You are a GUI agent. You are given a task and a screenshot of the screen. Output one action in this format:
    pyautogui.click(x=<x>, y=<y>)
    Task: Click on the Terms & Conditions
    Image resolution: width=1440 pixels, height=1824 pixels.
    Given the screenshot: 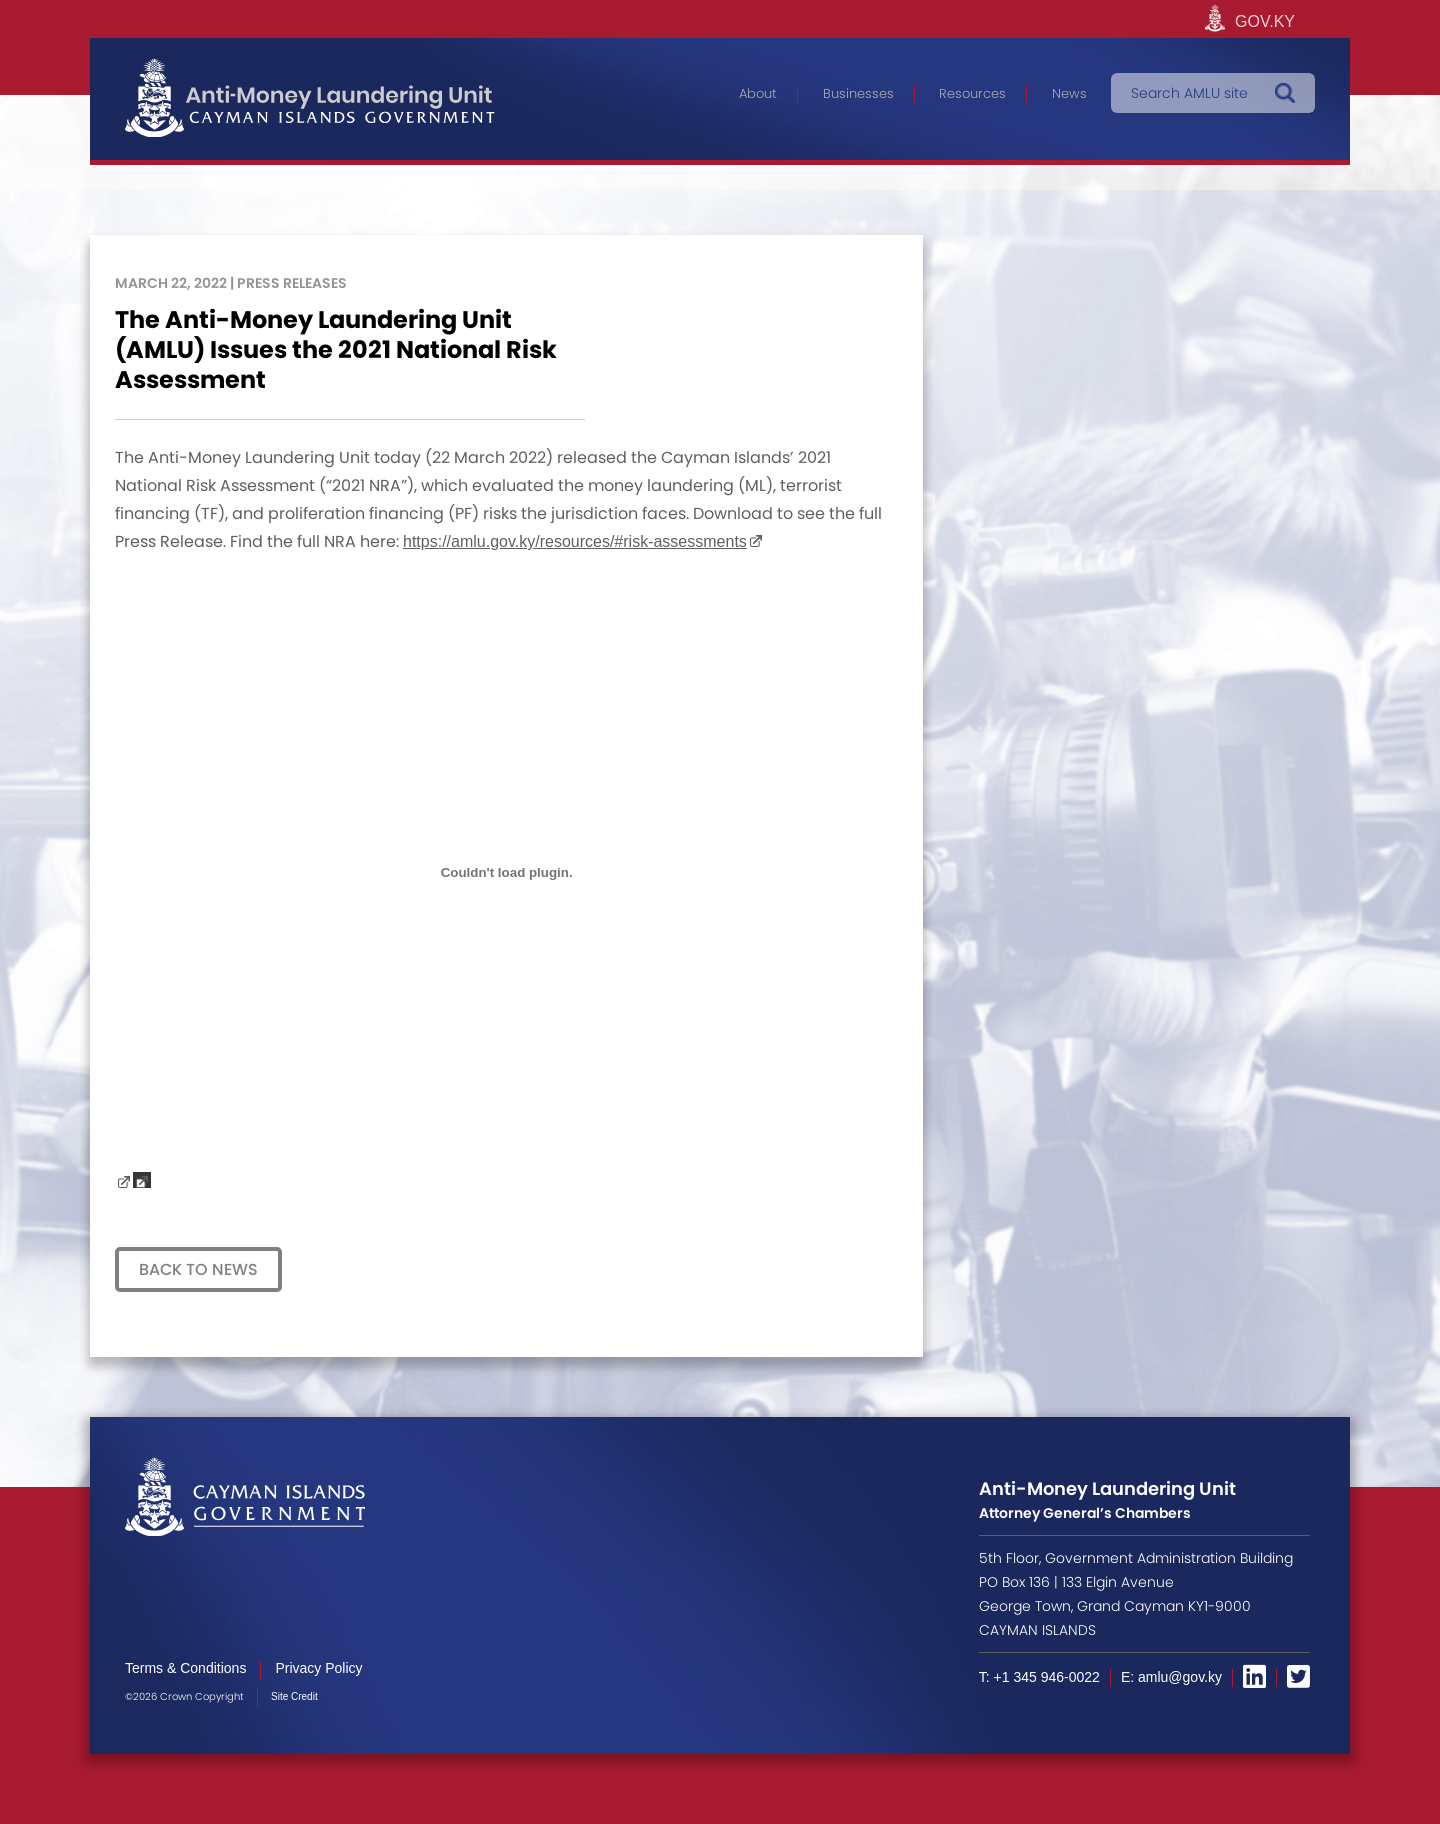 What is the action you would take?
    pyautogui.click(x=185, y=1668)
    